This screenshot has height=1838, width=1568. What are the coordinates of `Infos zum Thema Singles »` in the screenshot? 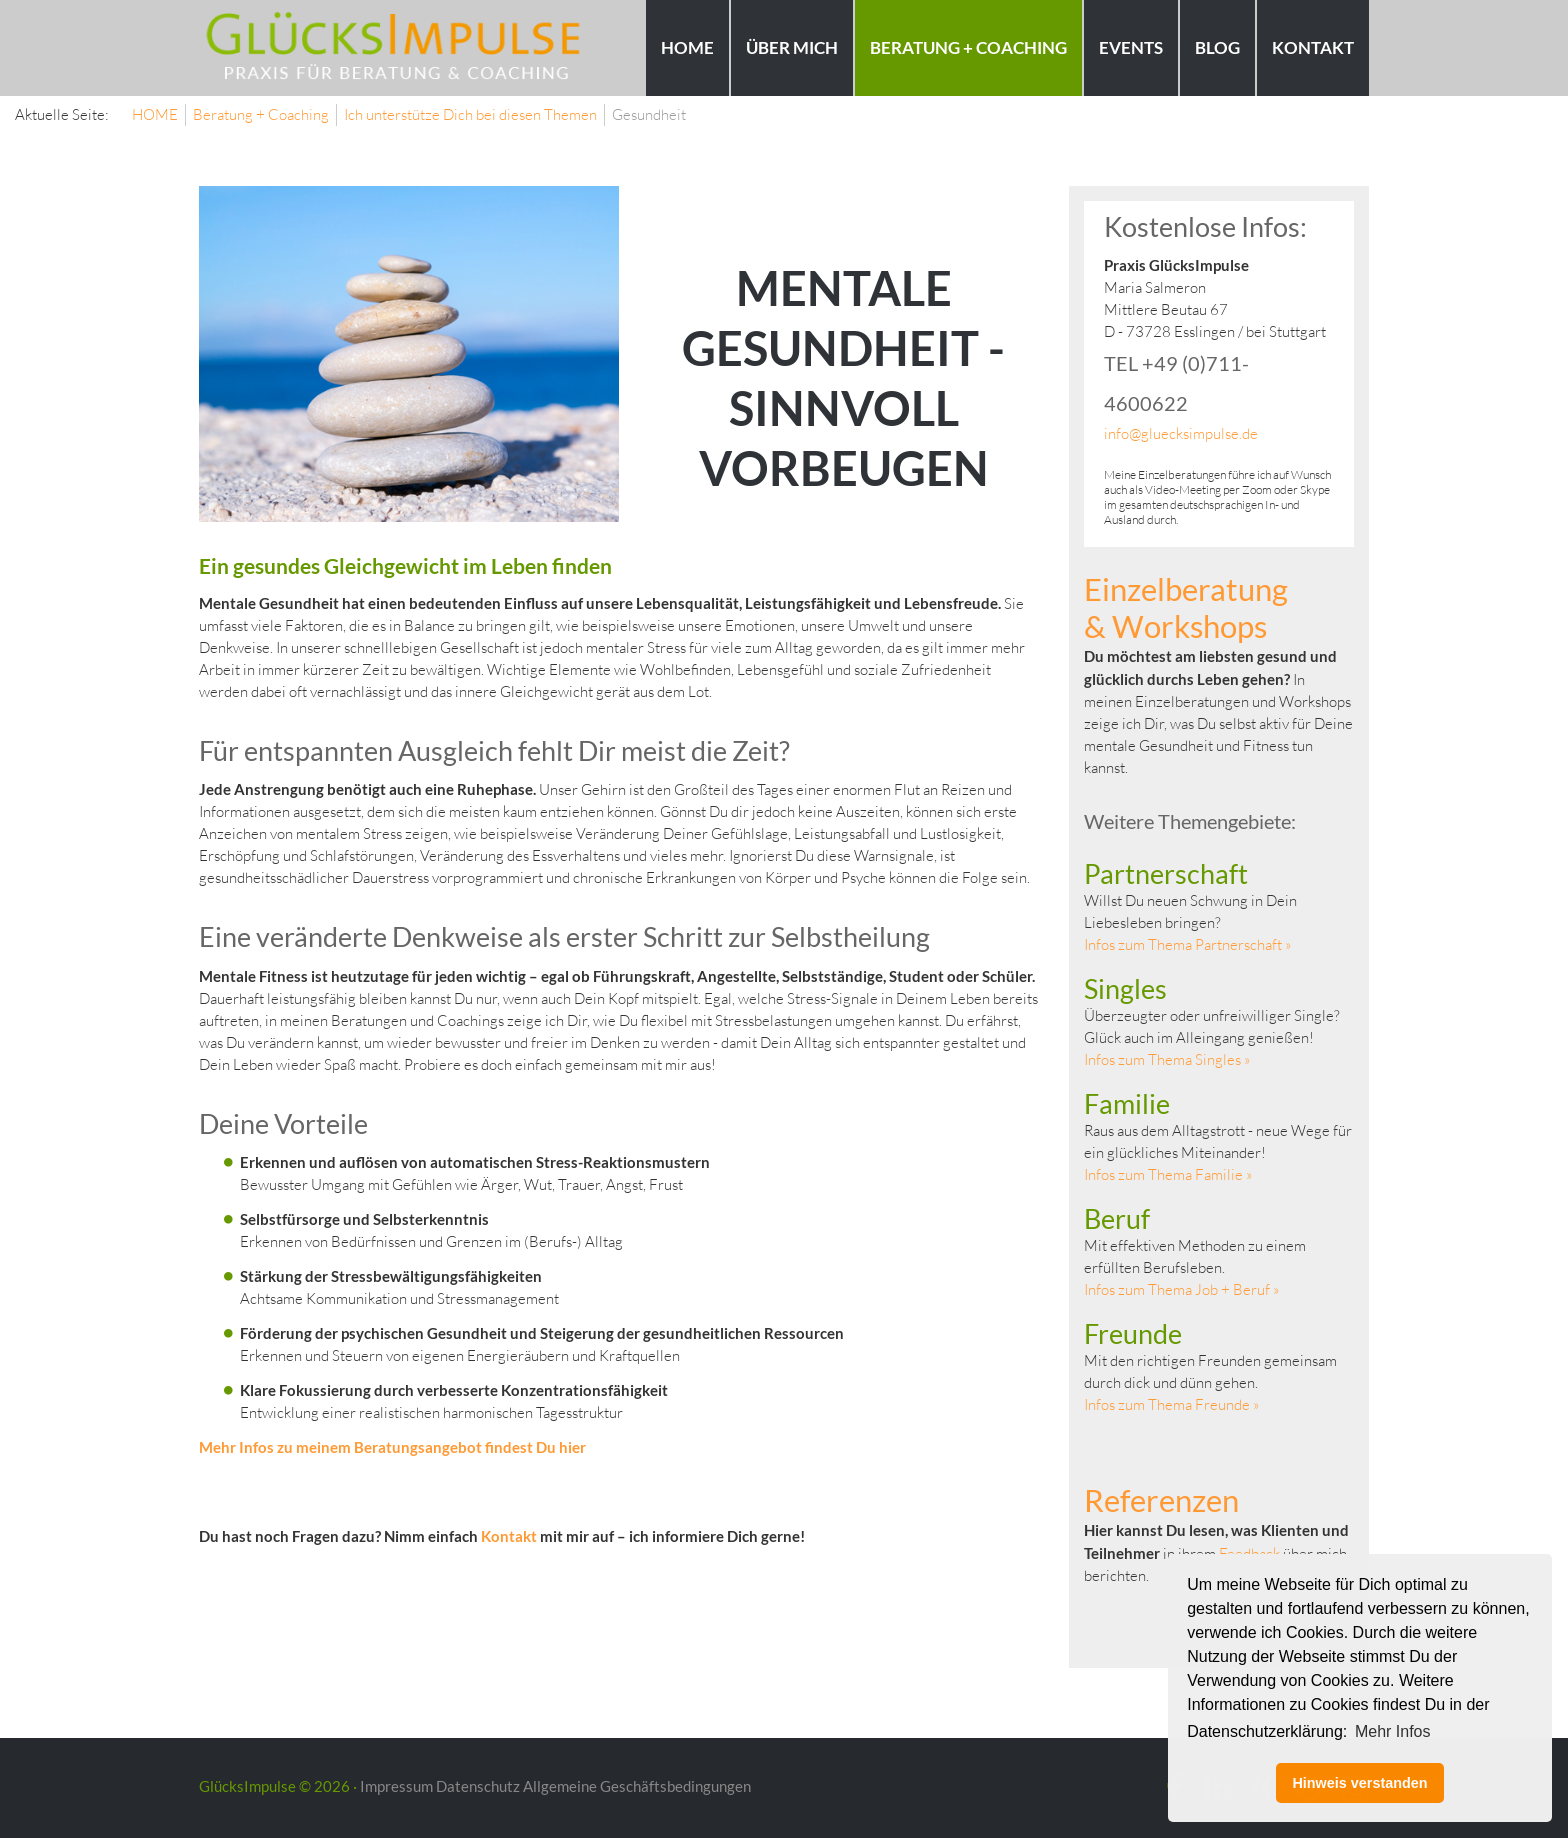 It's located at (1167, 1059).